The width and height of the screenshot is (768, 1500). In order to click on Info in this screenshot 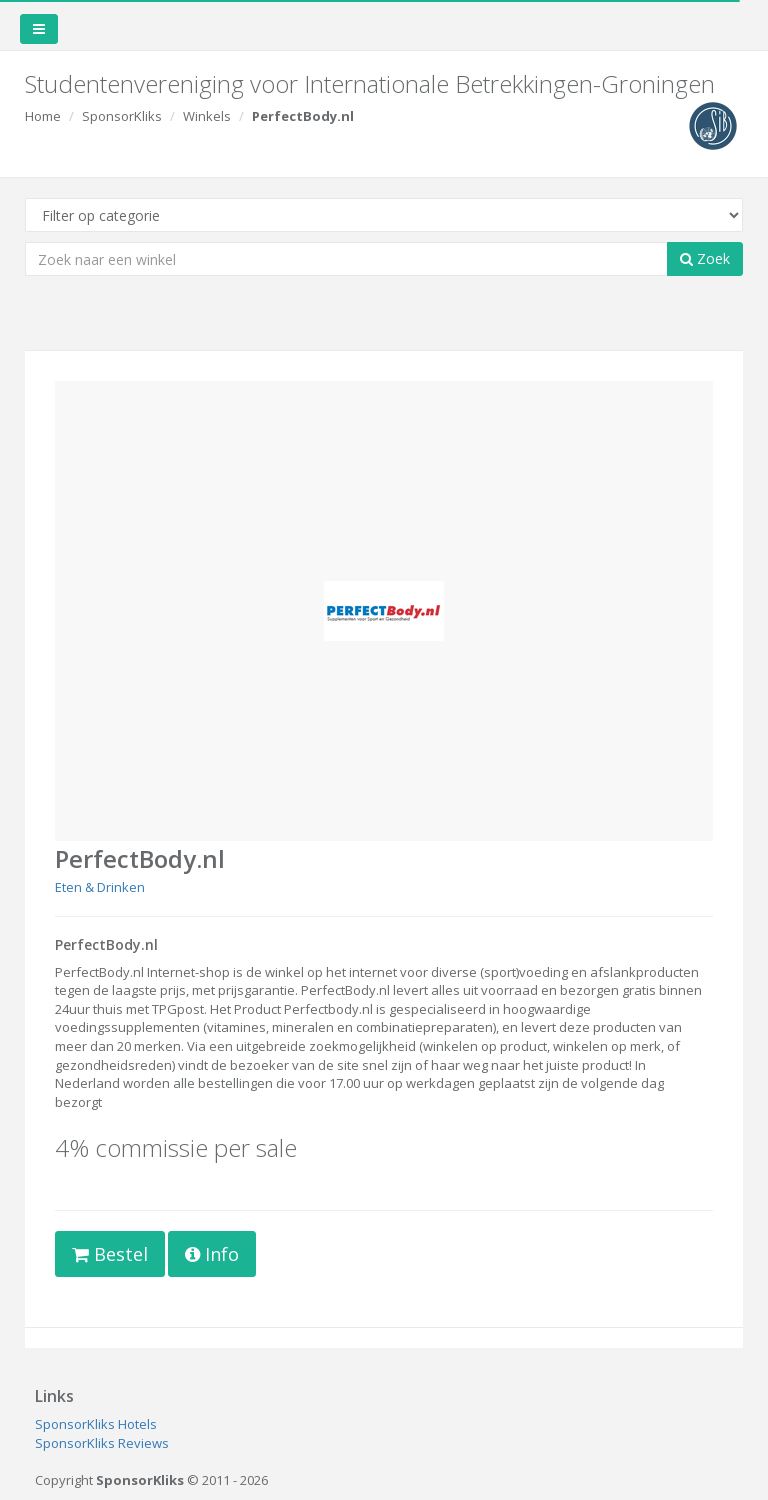, I will do `click(212, 1254)`.